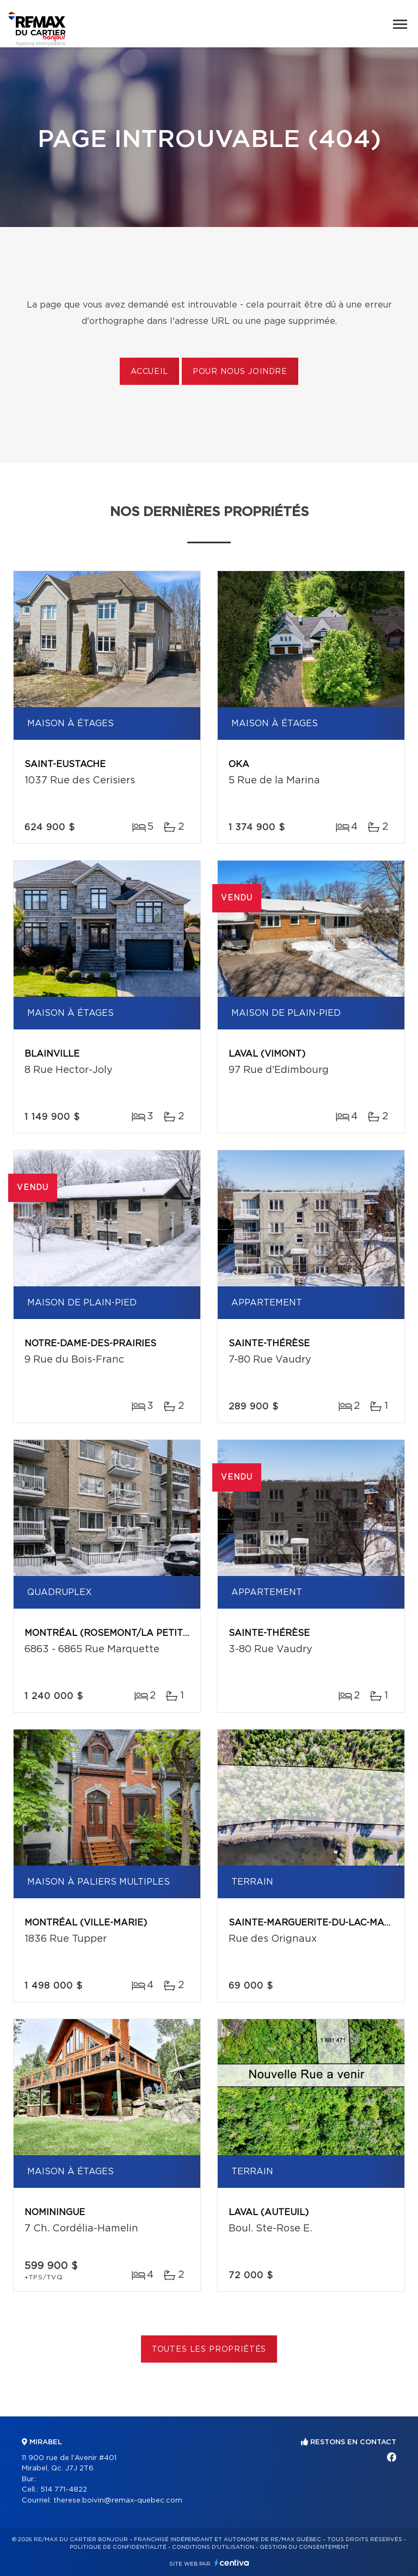  What do you see at coordinates (240, 372) in the screenshot?
I see `Pour nous joindre` at bounding box center [240, 372].